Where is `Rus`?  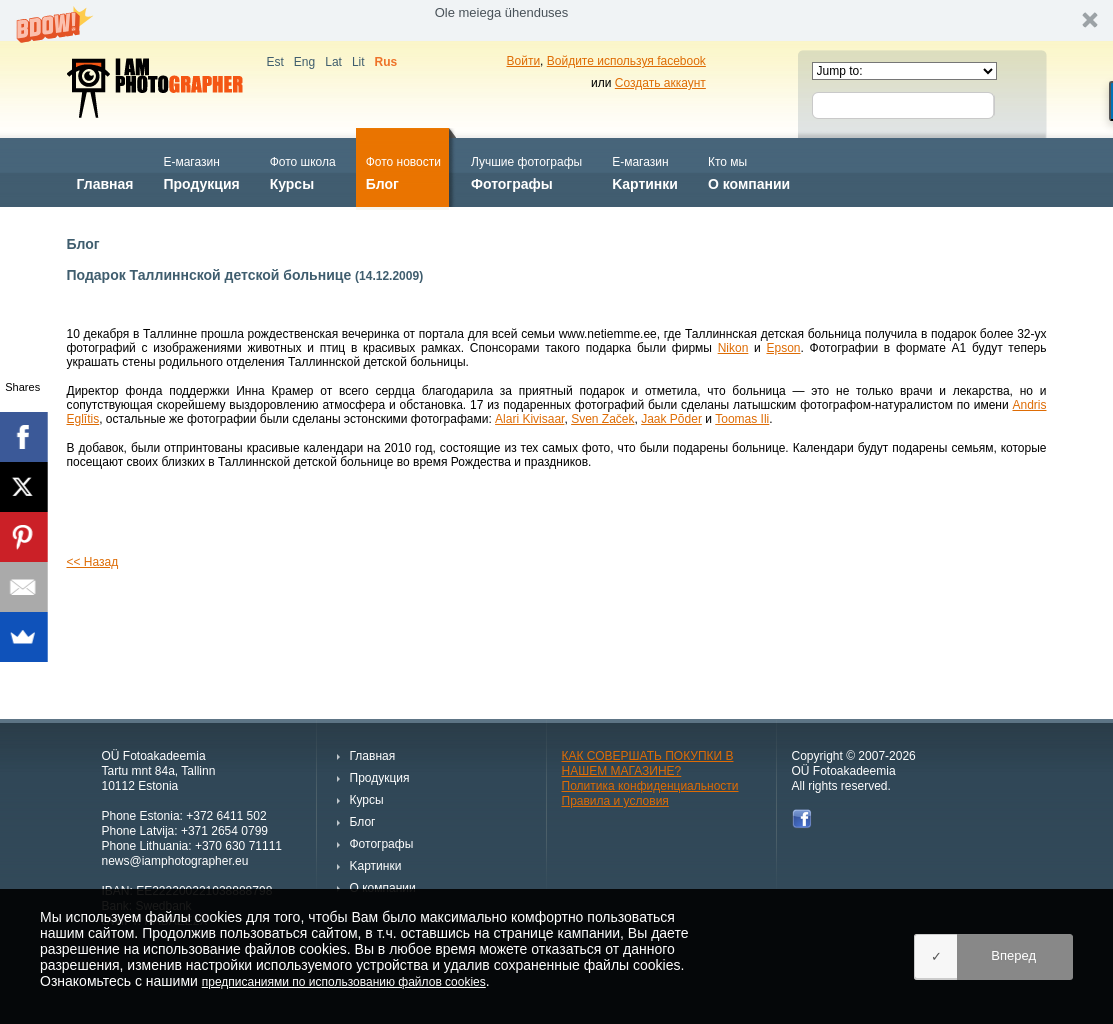 Rus is located at coordinates (386, 62).